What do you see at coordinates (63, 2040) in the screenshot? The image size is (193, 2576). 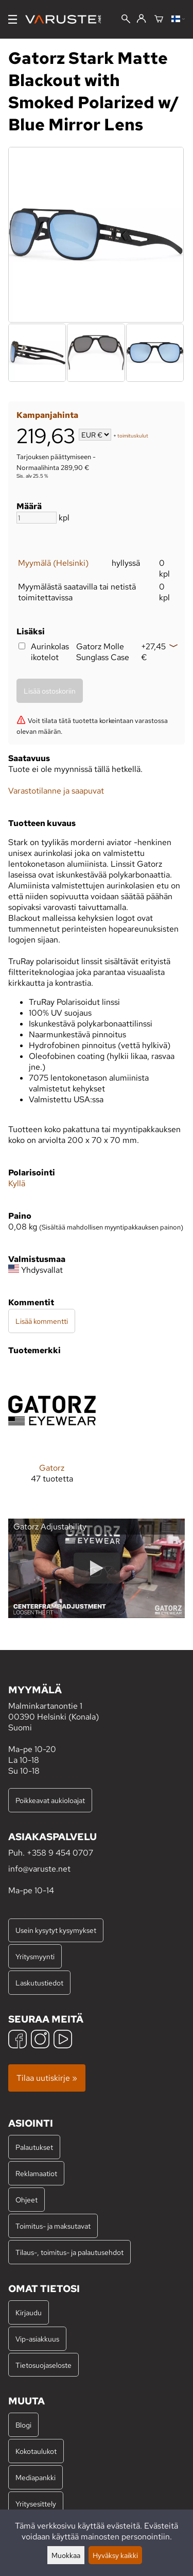 I see `[YouTube]` at bounding box center [63, 2040].